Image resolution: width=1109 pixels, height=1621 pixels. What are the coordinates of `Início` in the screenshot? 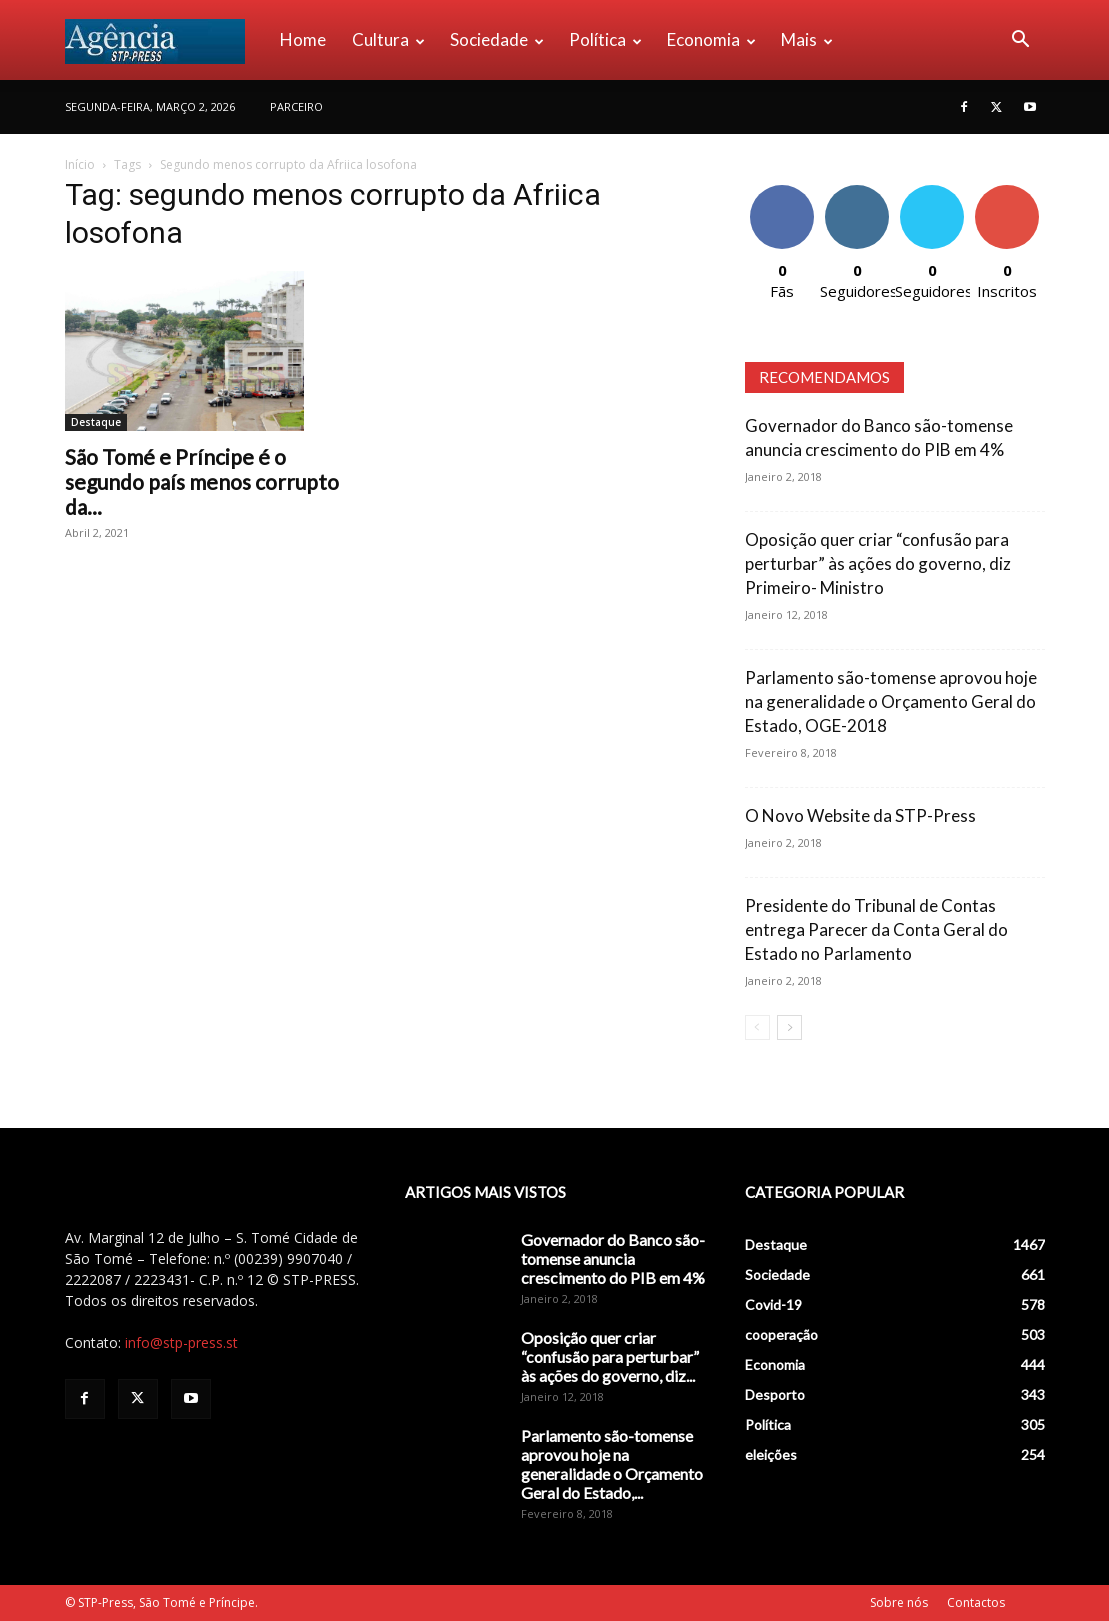 It's located at (80, 164).